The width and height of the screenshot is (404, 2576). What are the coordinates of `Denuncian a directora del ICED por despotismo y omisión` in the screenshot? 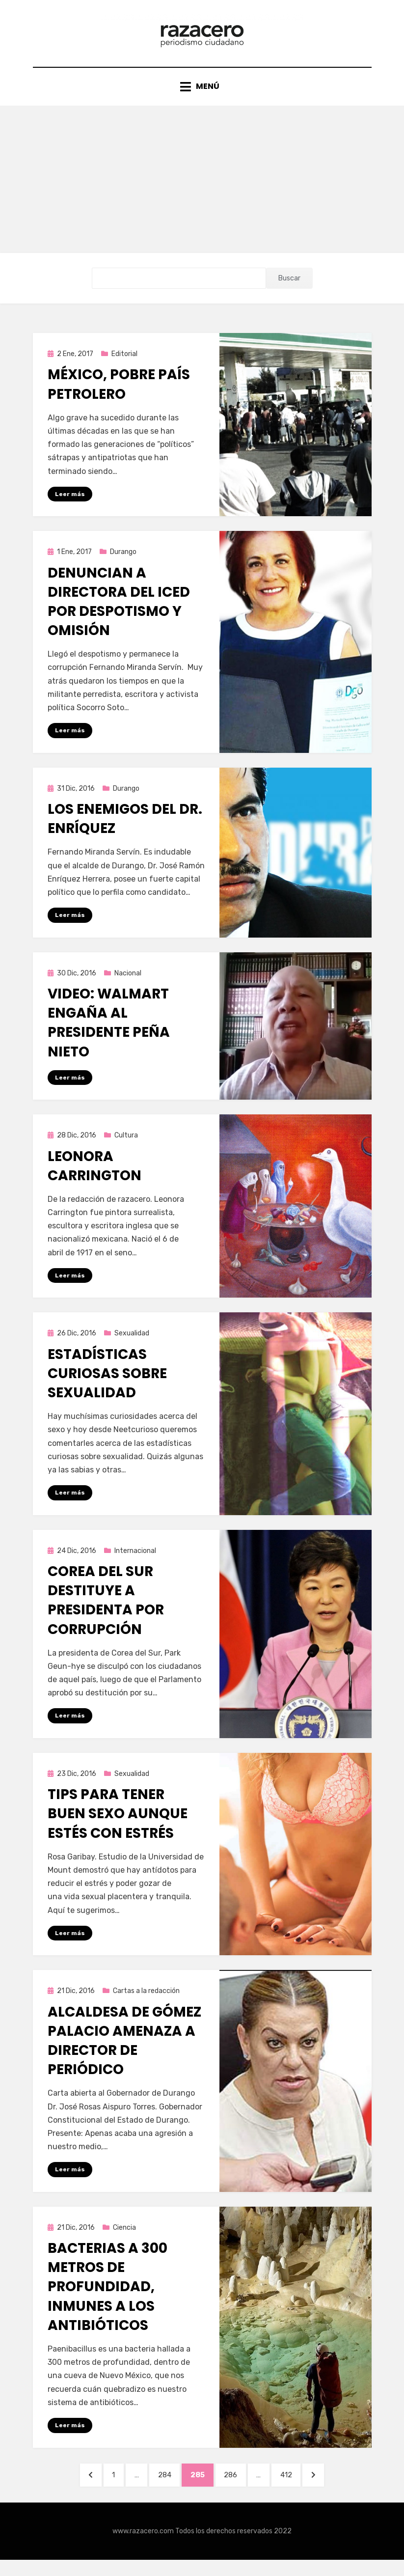 It's located at (119, 611).